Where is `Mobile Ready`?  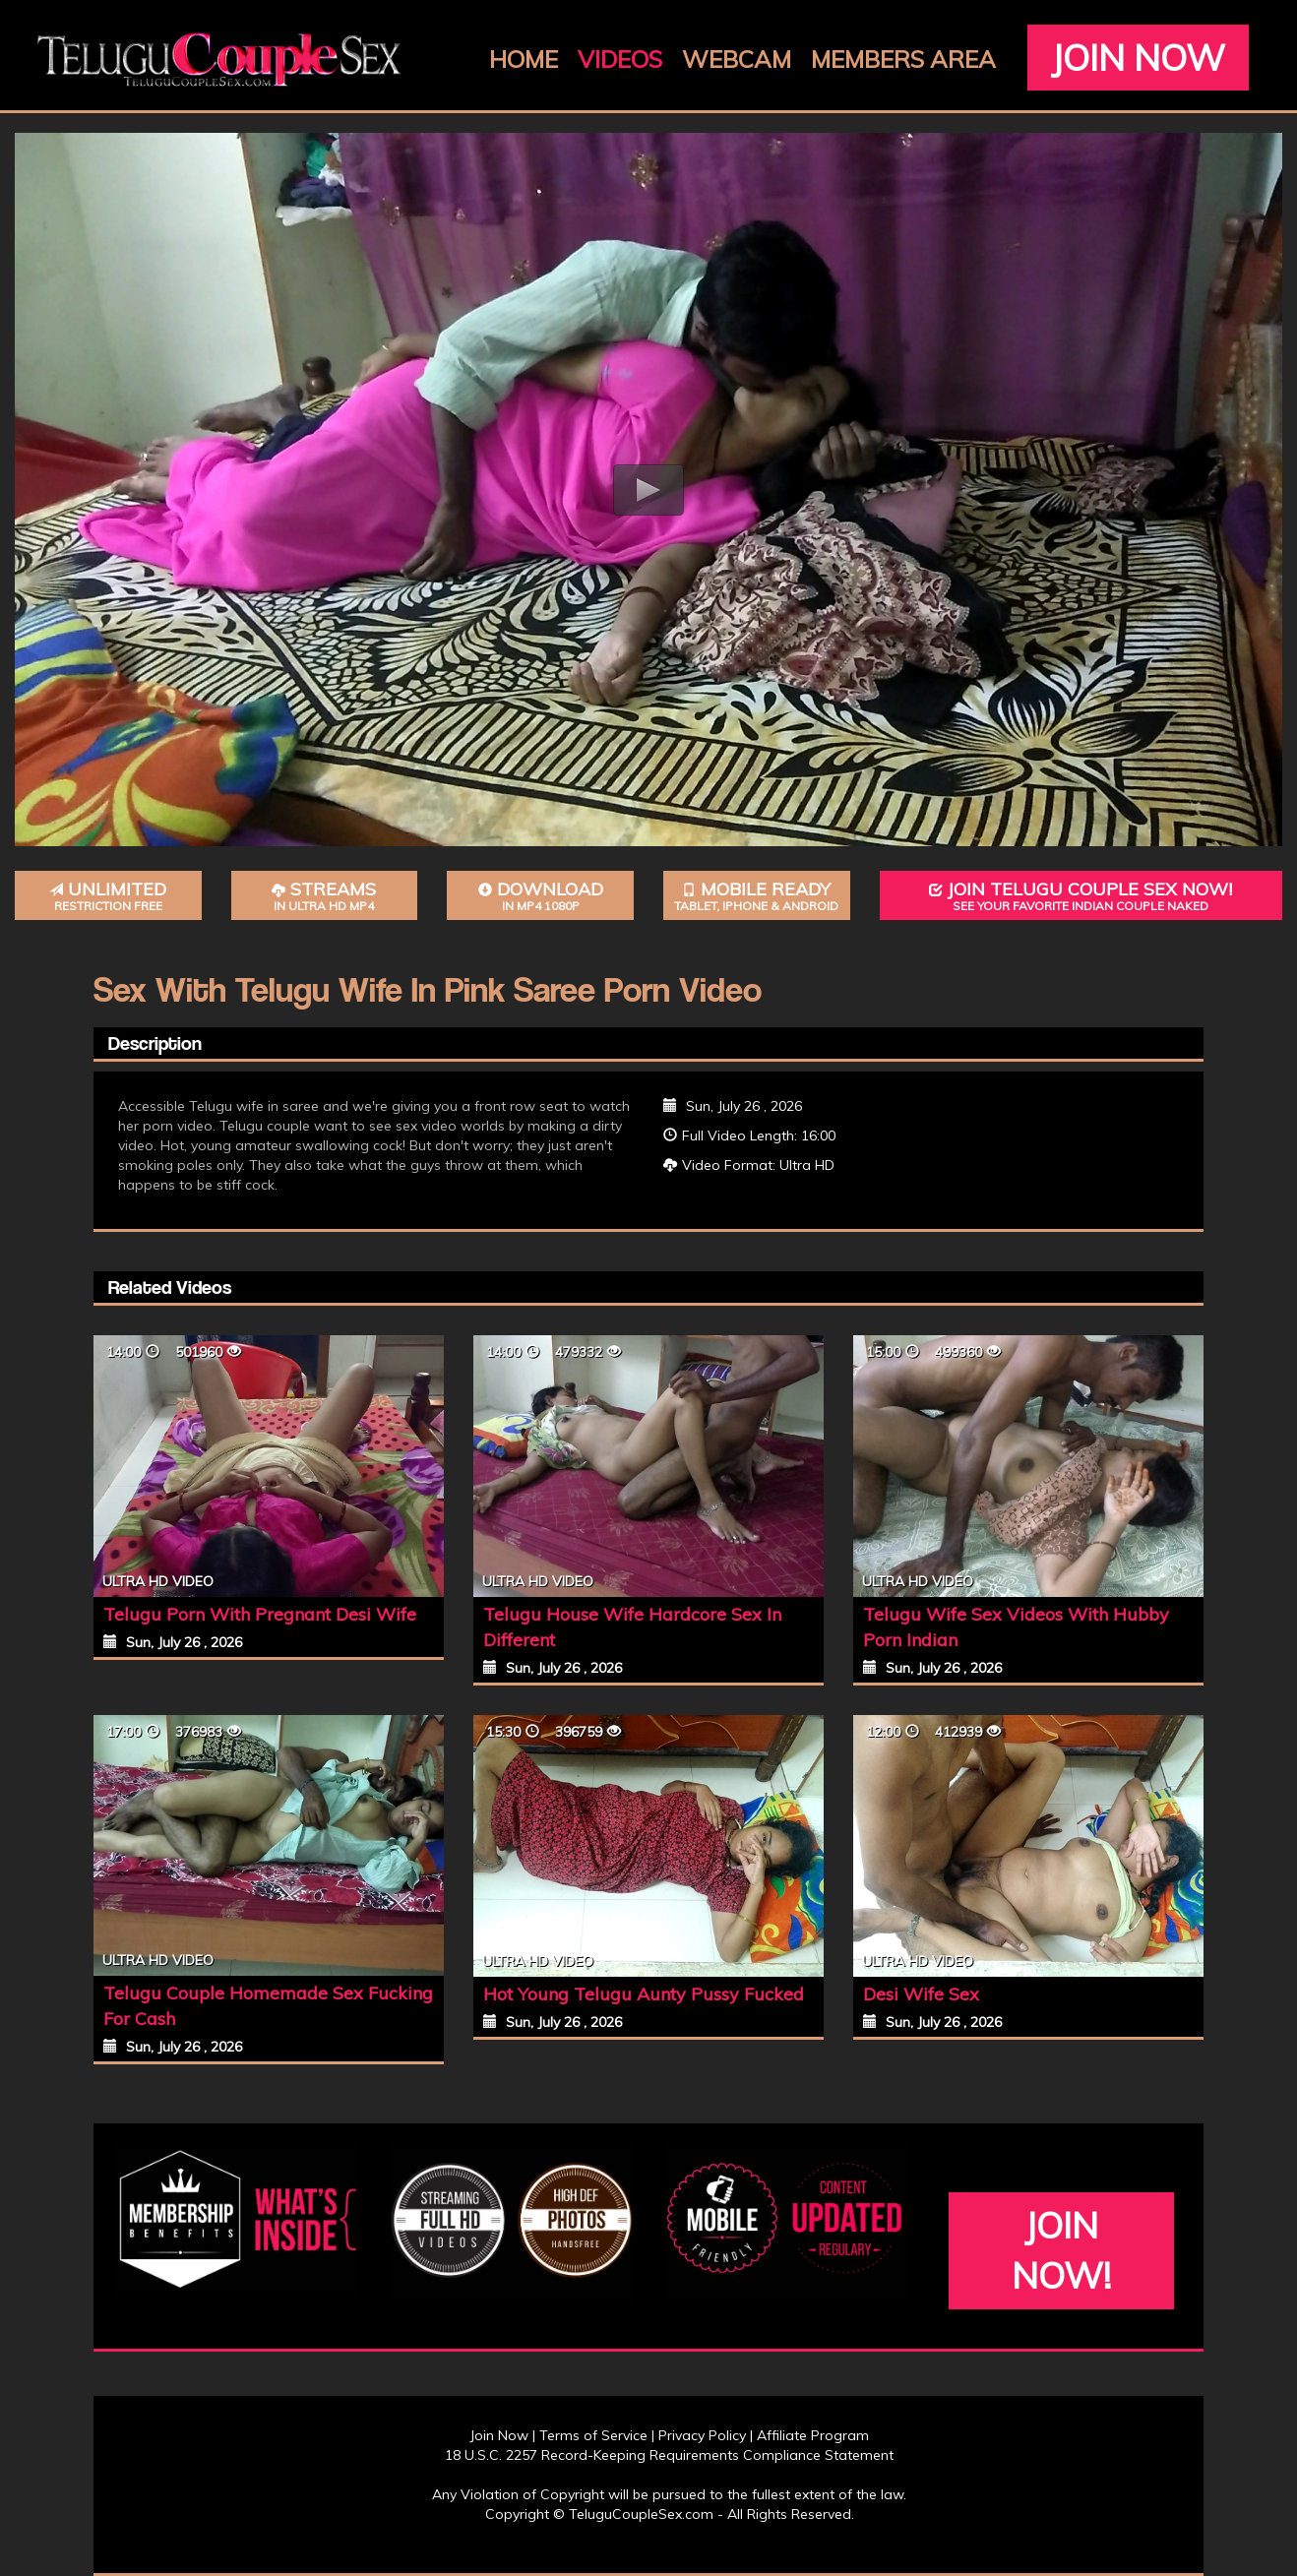
Mobile Ready is located at coordinates (756, 896).